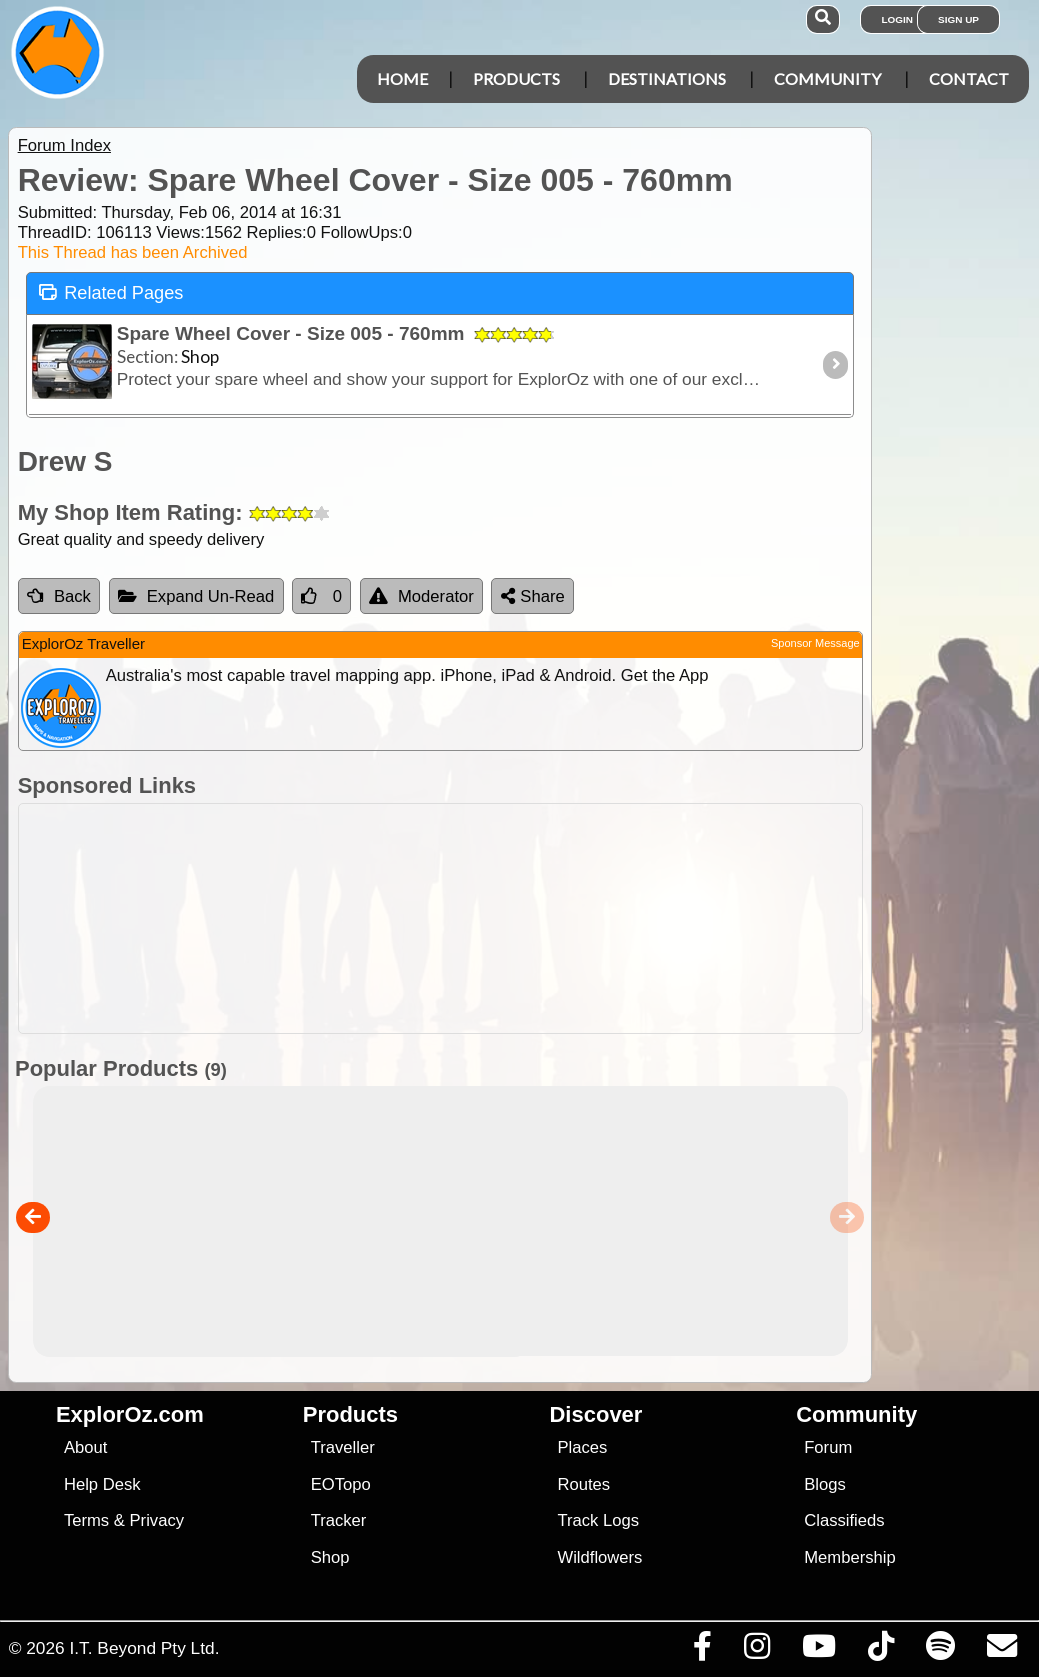 This screenshot has height=1677, width=1039. Describe the element at coordinates (827, 78) in the screenshot. I see `Community` at that location.